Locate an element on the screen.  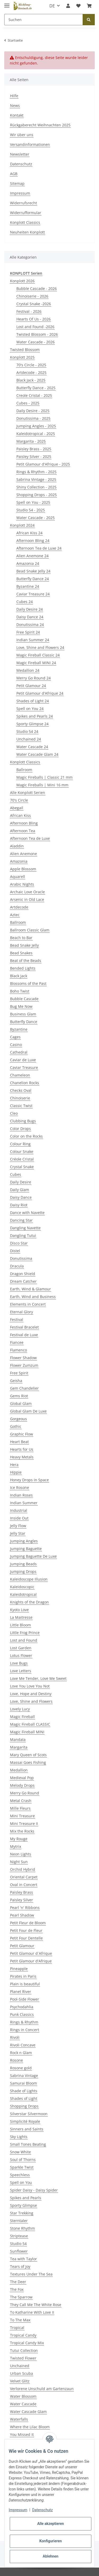
Color on the Rocks is located at coordinates (26, 1136).